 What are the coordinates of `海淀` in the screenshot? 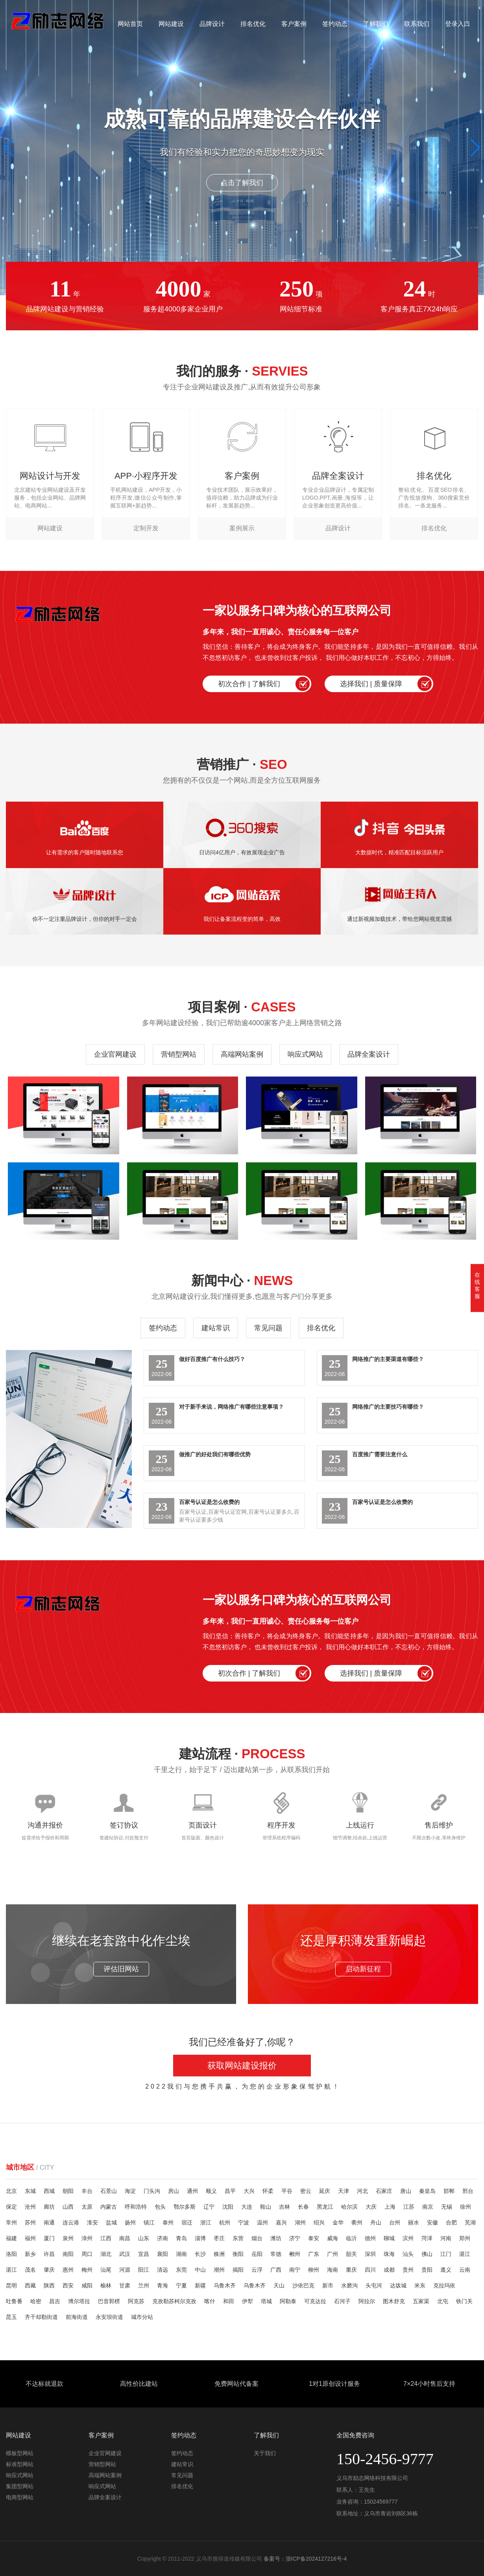 It's located at (130, 2191).